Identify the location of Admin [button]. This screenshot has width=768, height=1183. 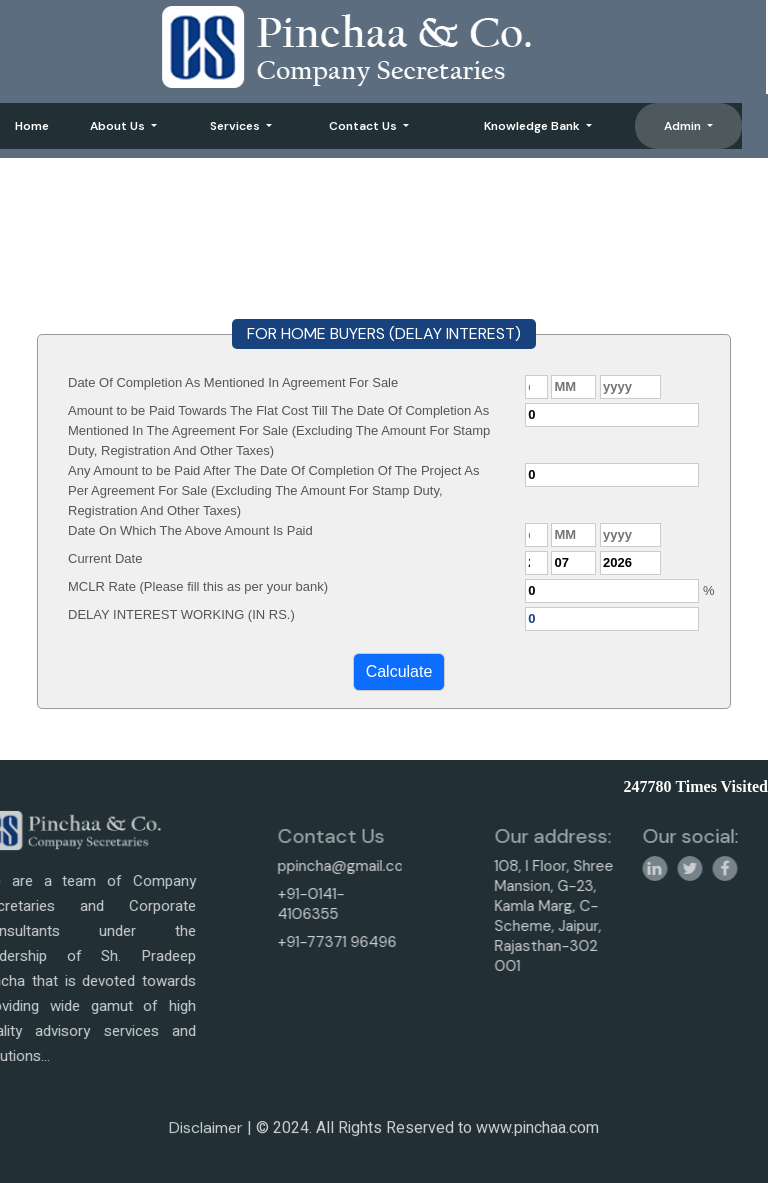
(684, 126).